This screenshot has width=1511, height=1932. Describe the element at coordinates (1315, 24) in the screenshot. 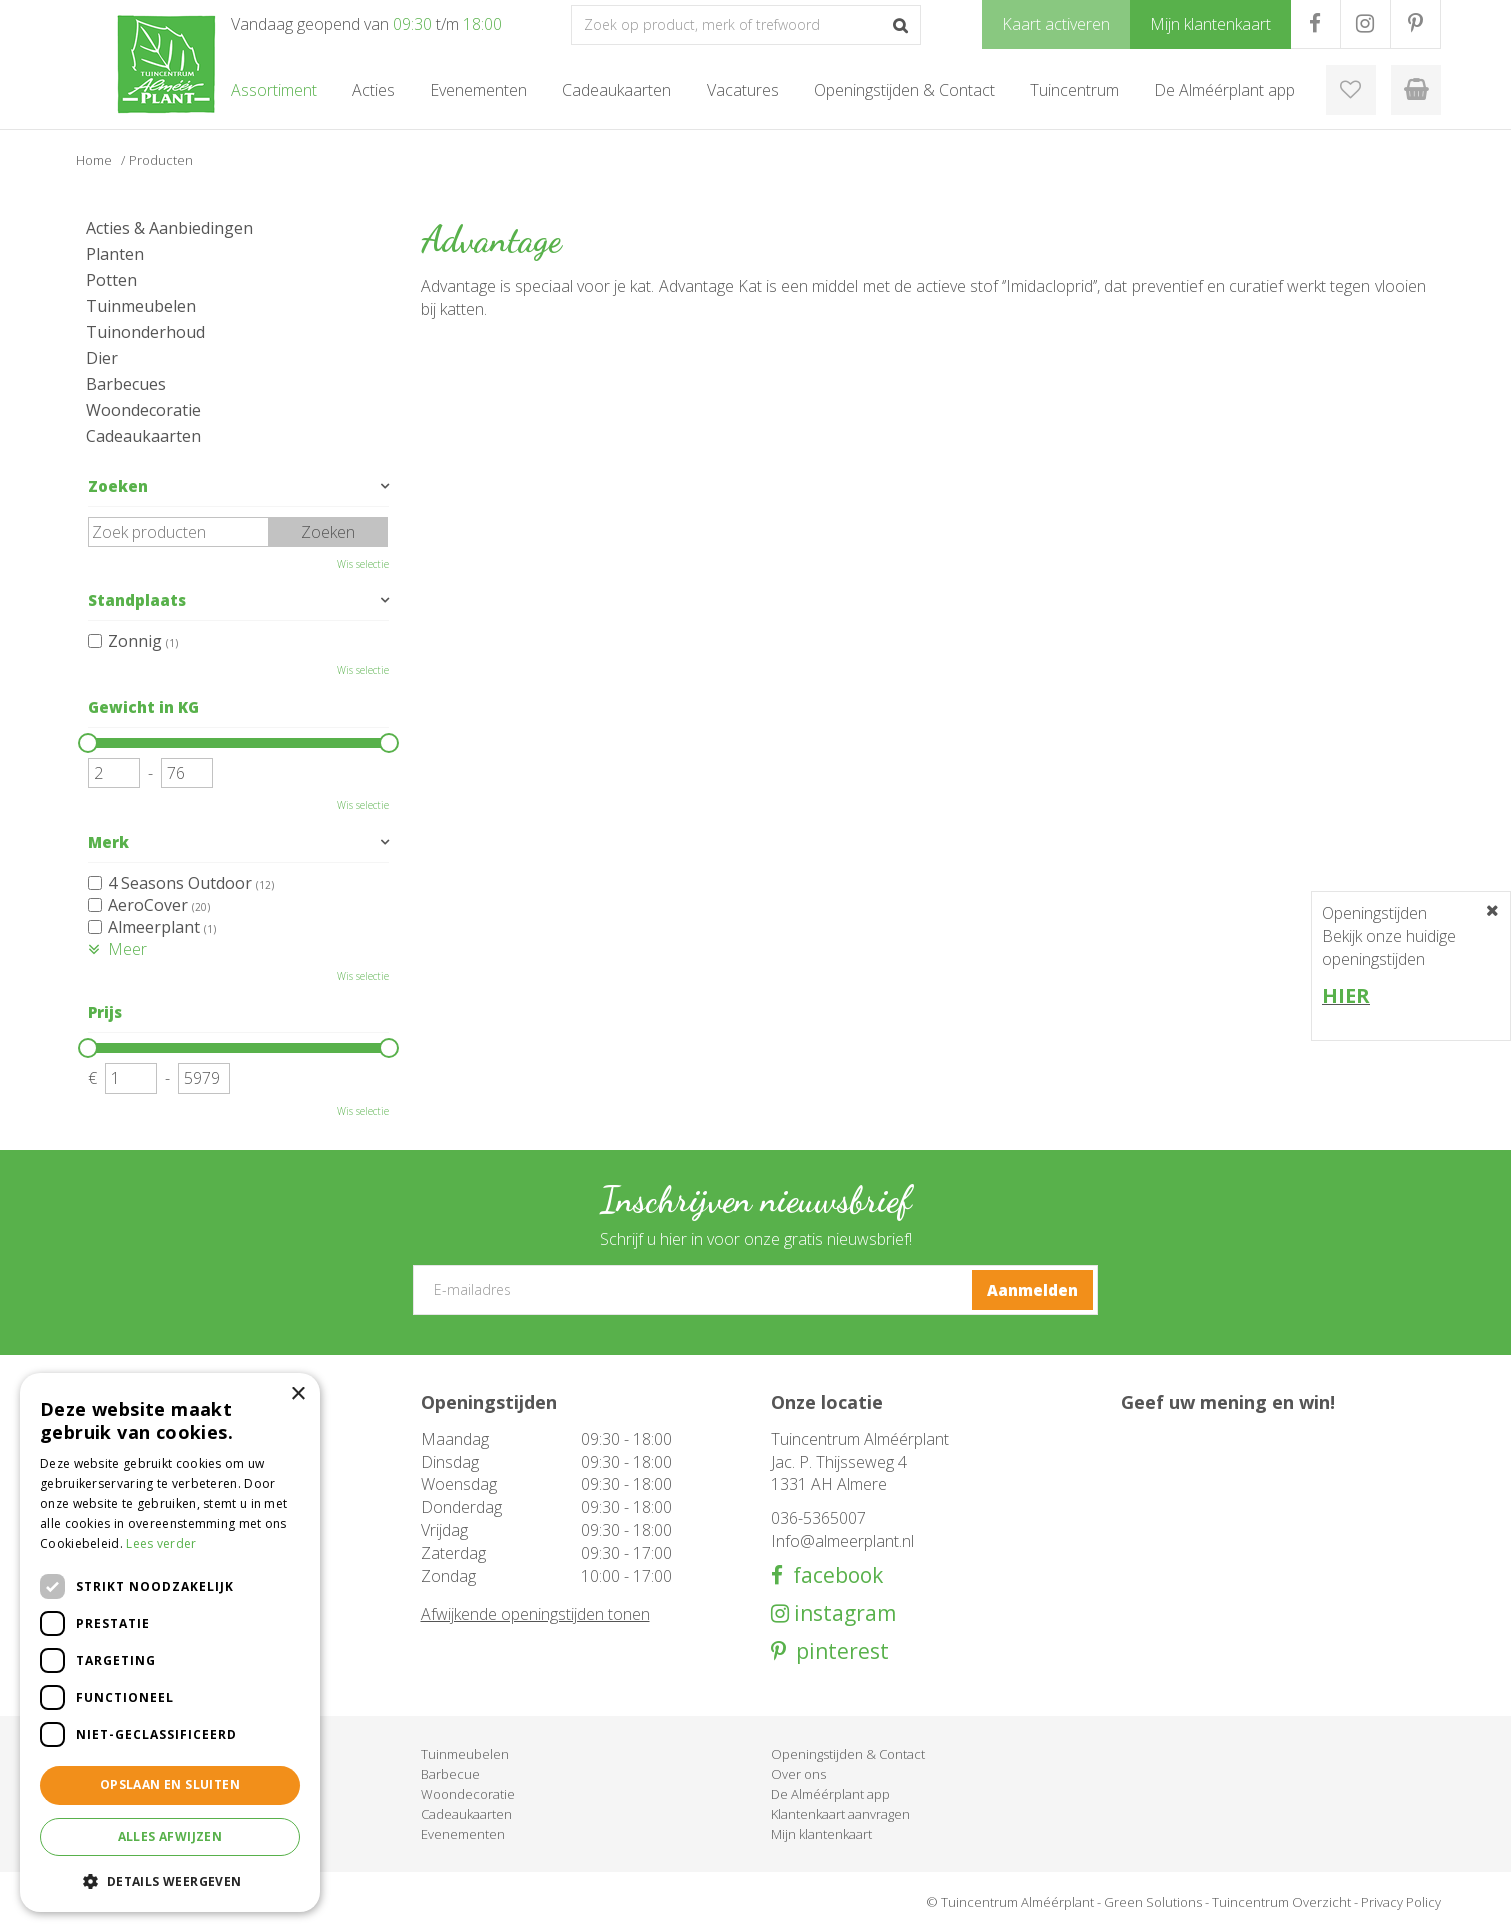

I see `FB` at that location.